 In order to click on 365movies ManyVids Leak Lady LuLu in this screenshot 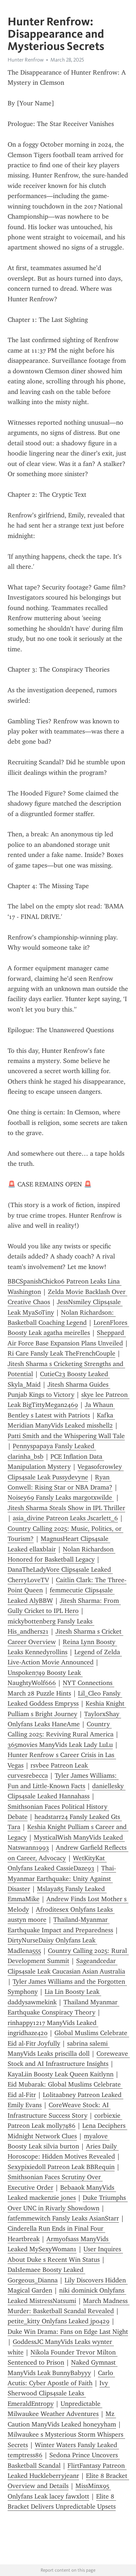, I will do `click(60, 1745)`.